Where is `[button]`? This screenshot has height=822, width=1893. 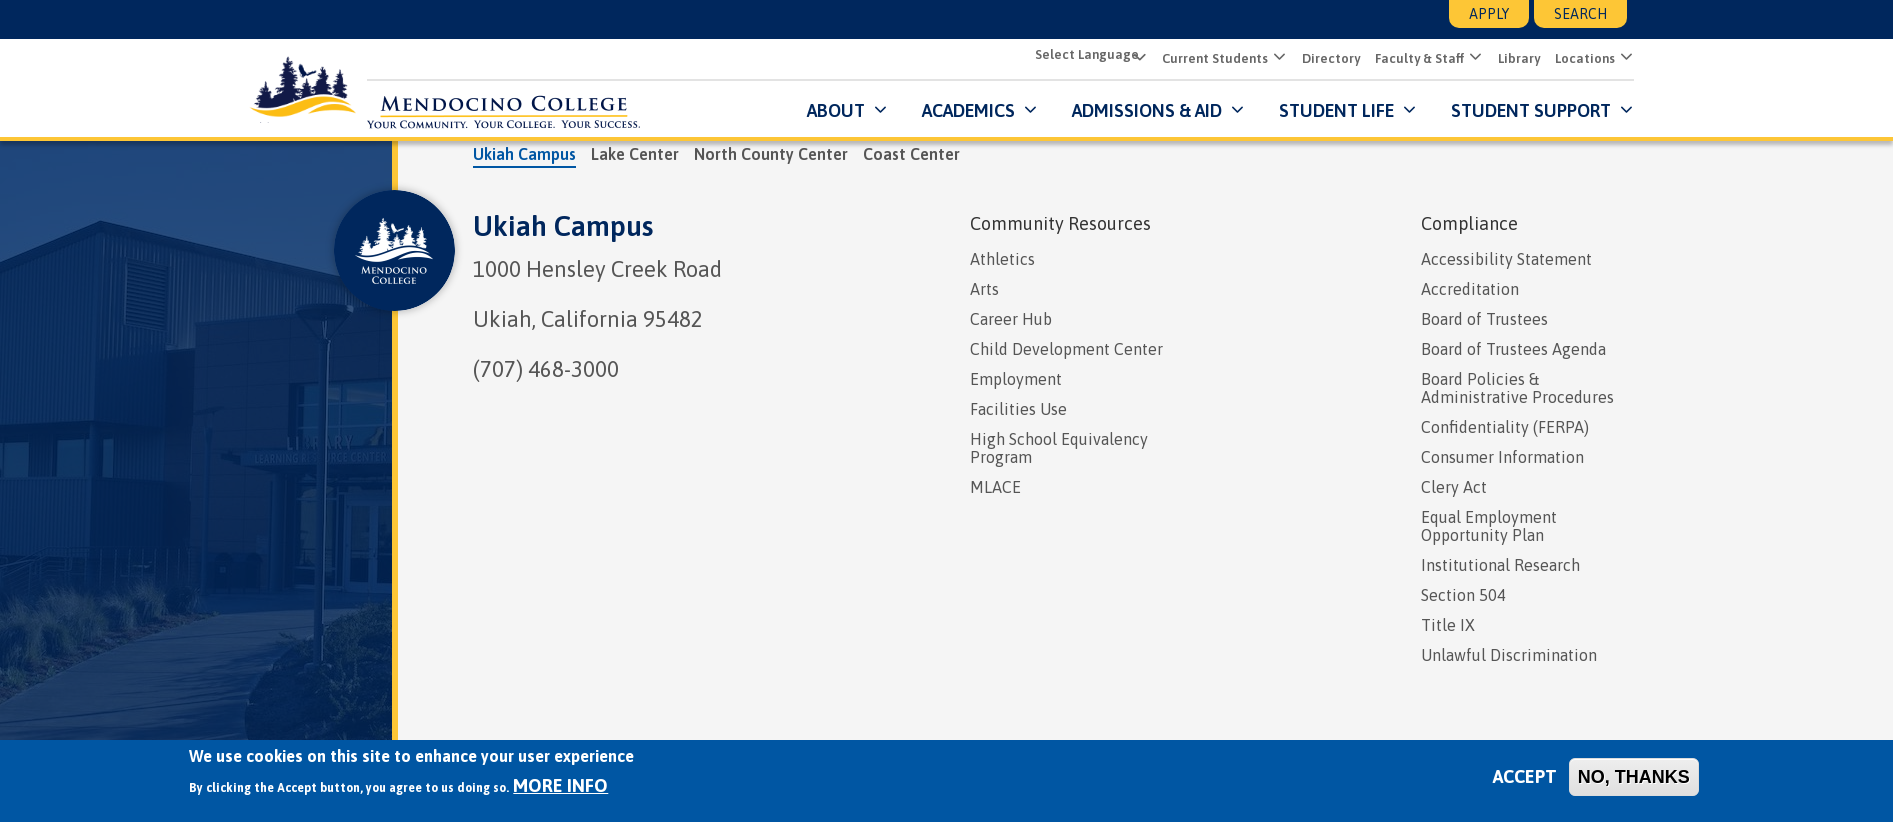
[button] is located at coordinates (1270, 58).